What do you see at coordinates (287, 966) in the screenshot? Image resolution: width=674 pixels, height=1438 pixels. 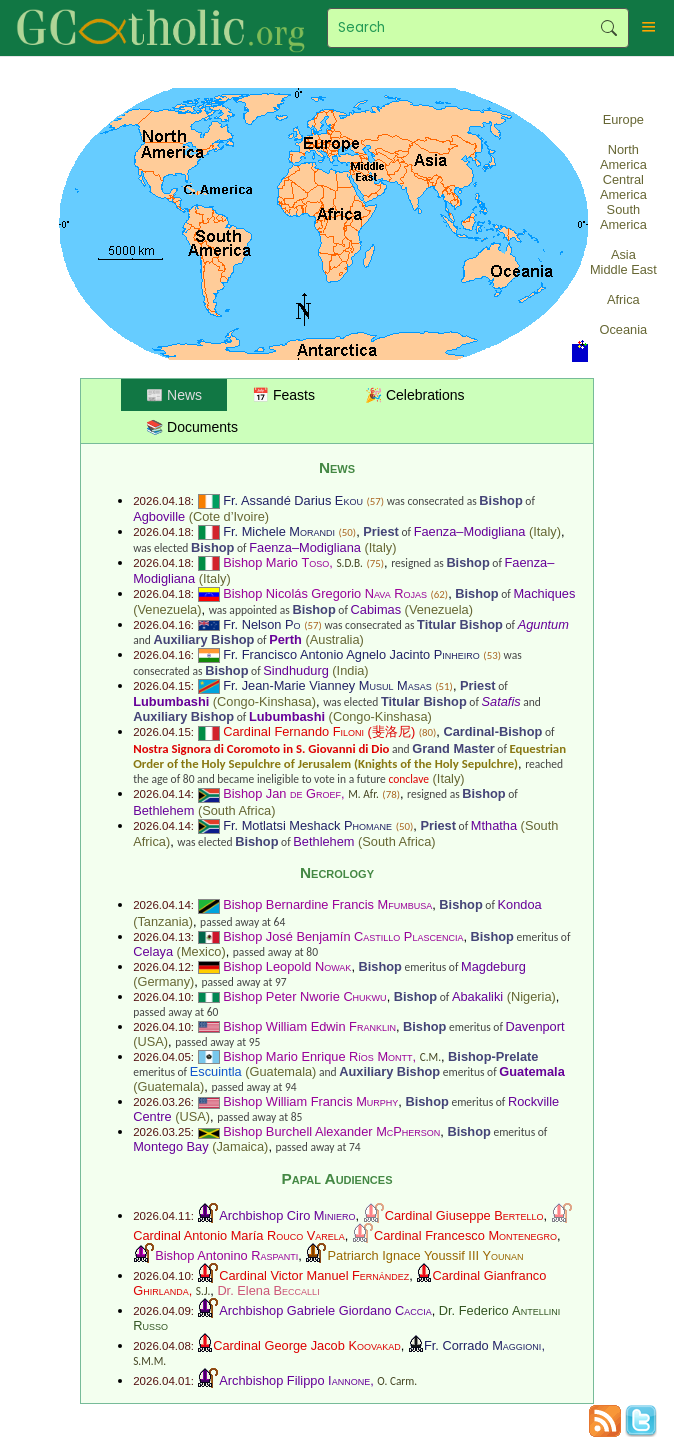 I see `Bishop Leopold` at bounding box center [287, 966].